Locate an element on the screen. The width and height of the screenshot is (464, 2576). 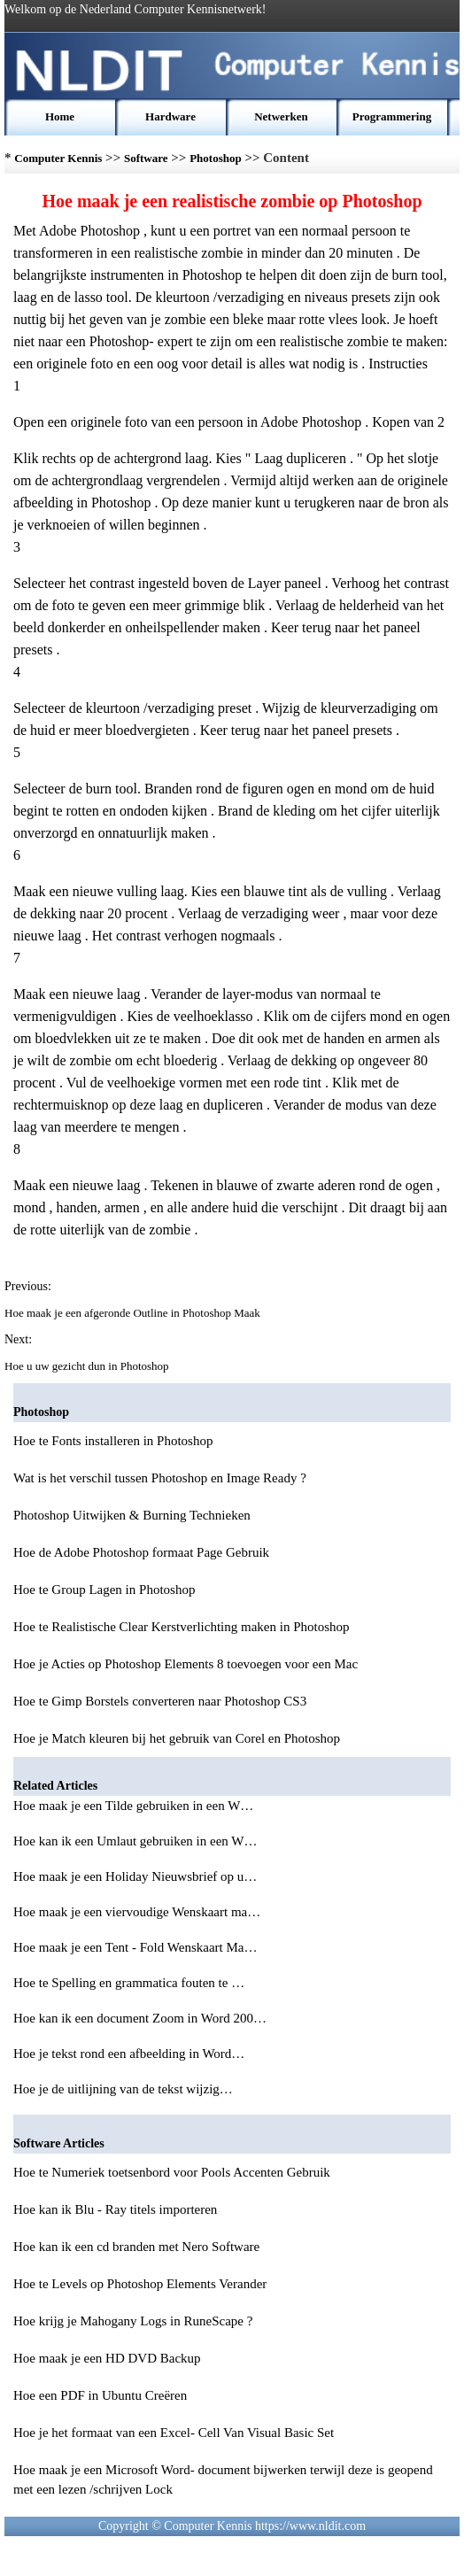
Hoe te Realistische Clear Kerstverlichting maken in Photoshop is located at coordinates (181, 1627).